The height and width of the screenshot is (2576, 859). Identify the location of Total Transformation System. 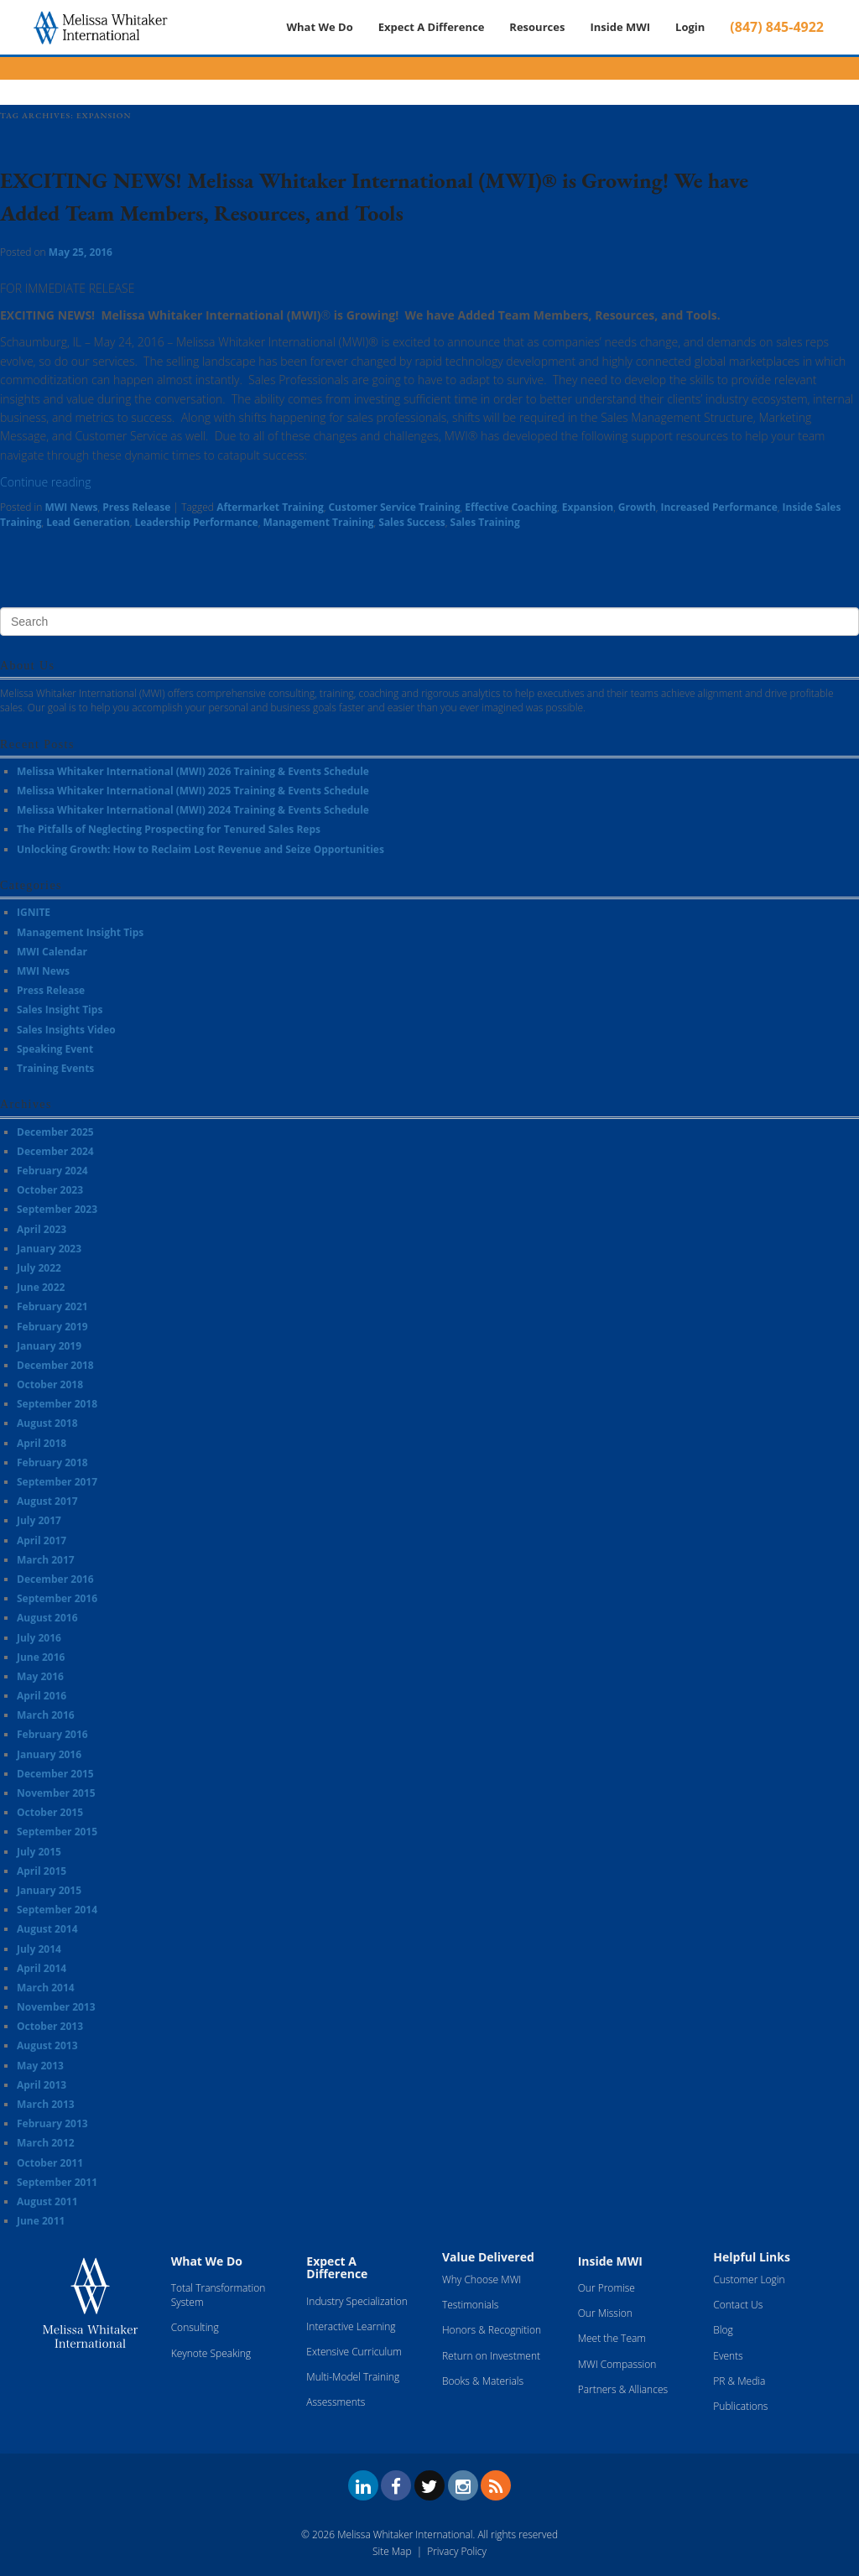
(218, 2295).